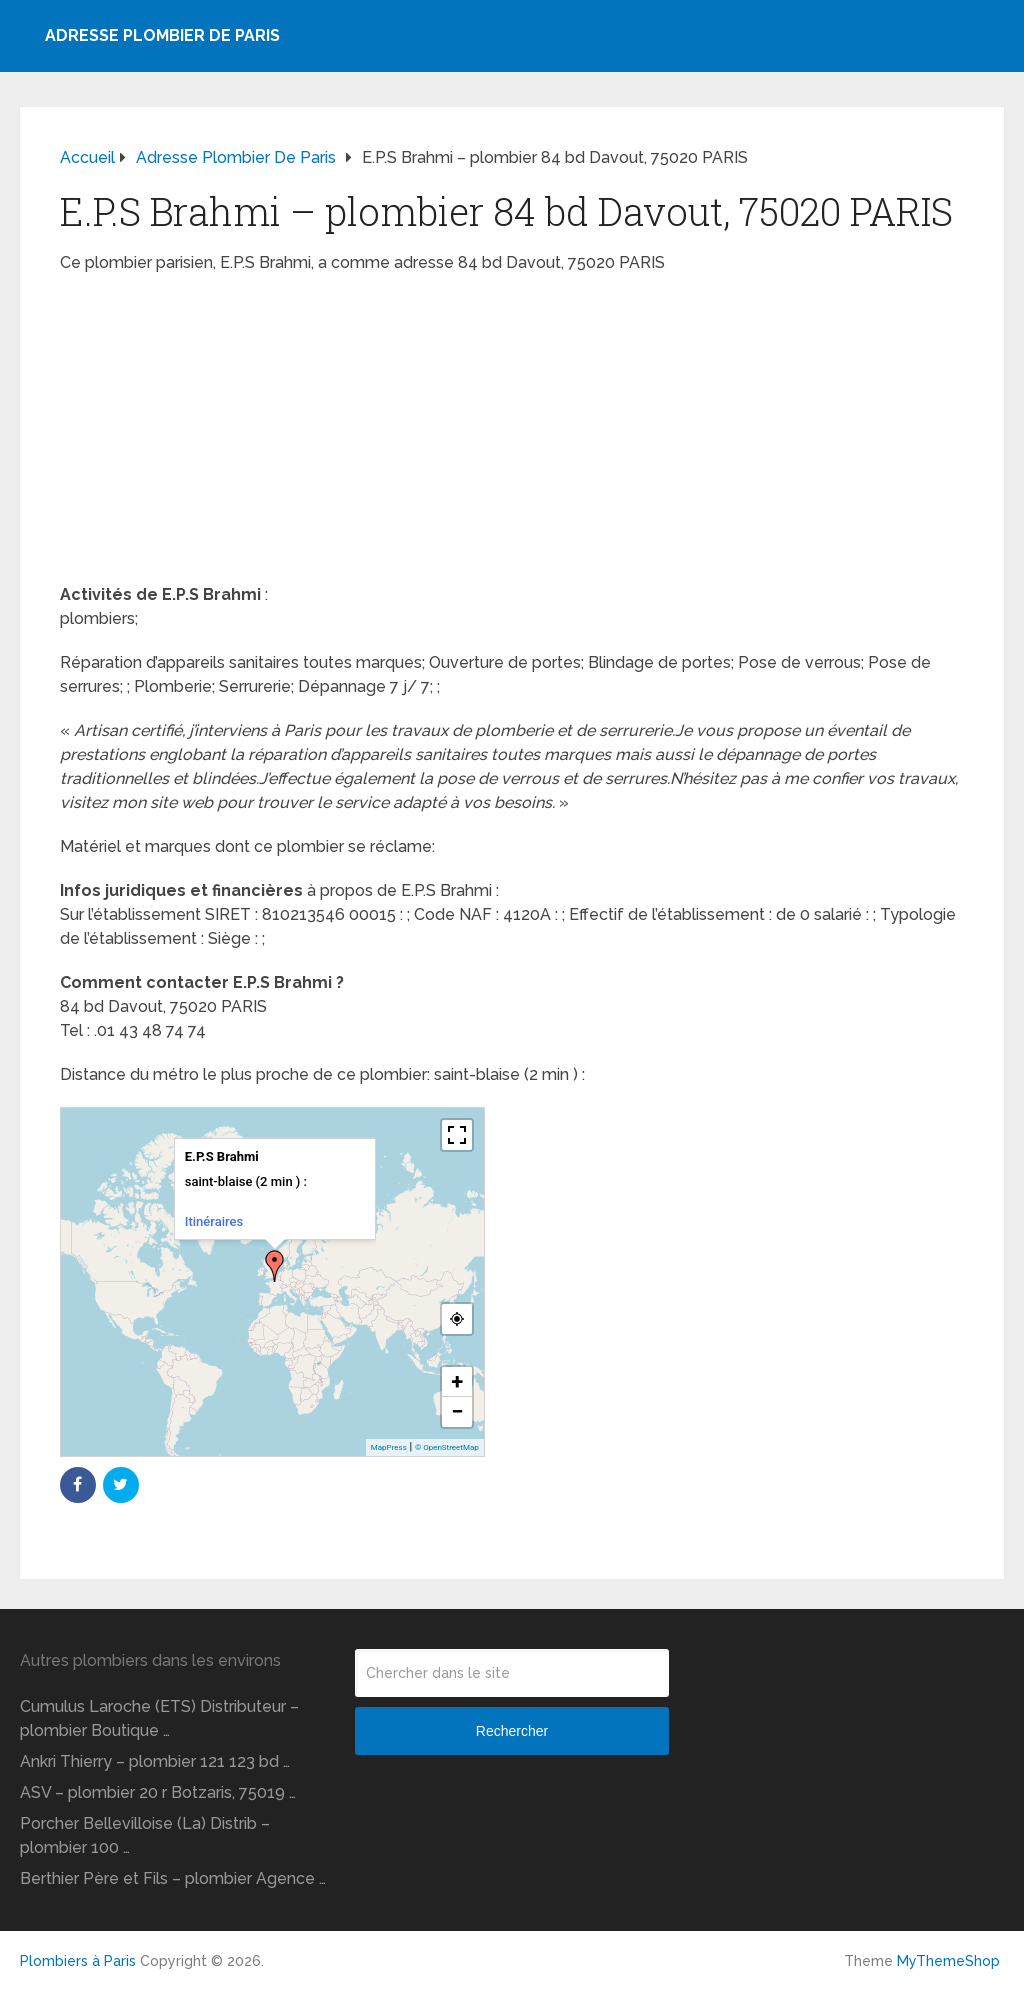  I want to click on + [button], so click(457, 1381).